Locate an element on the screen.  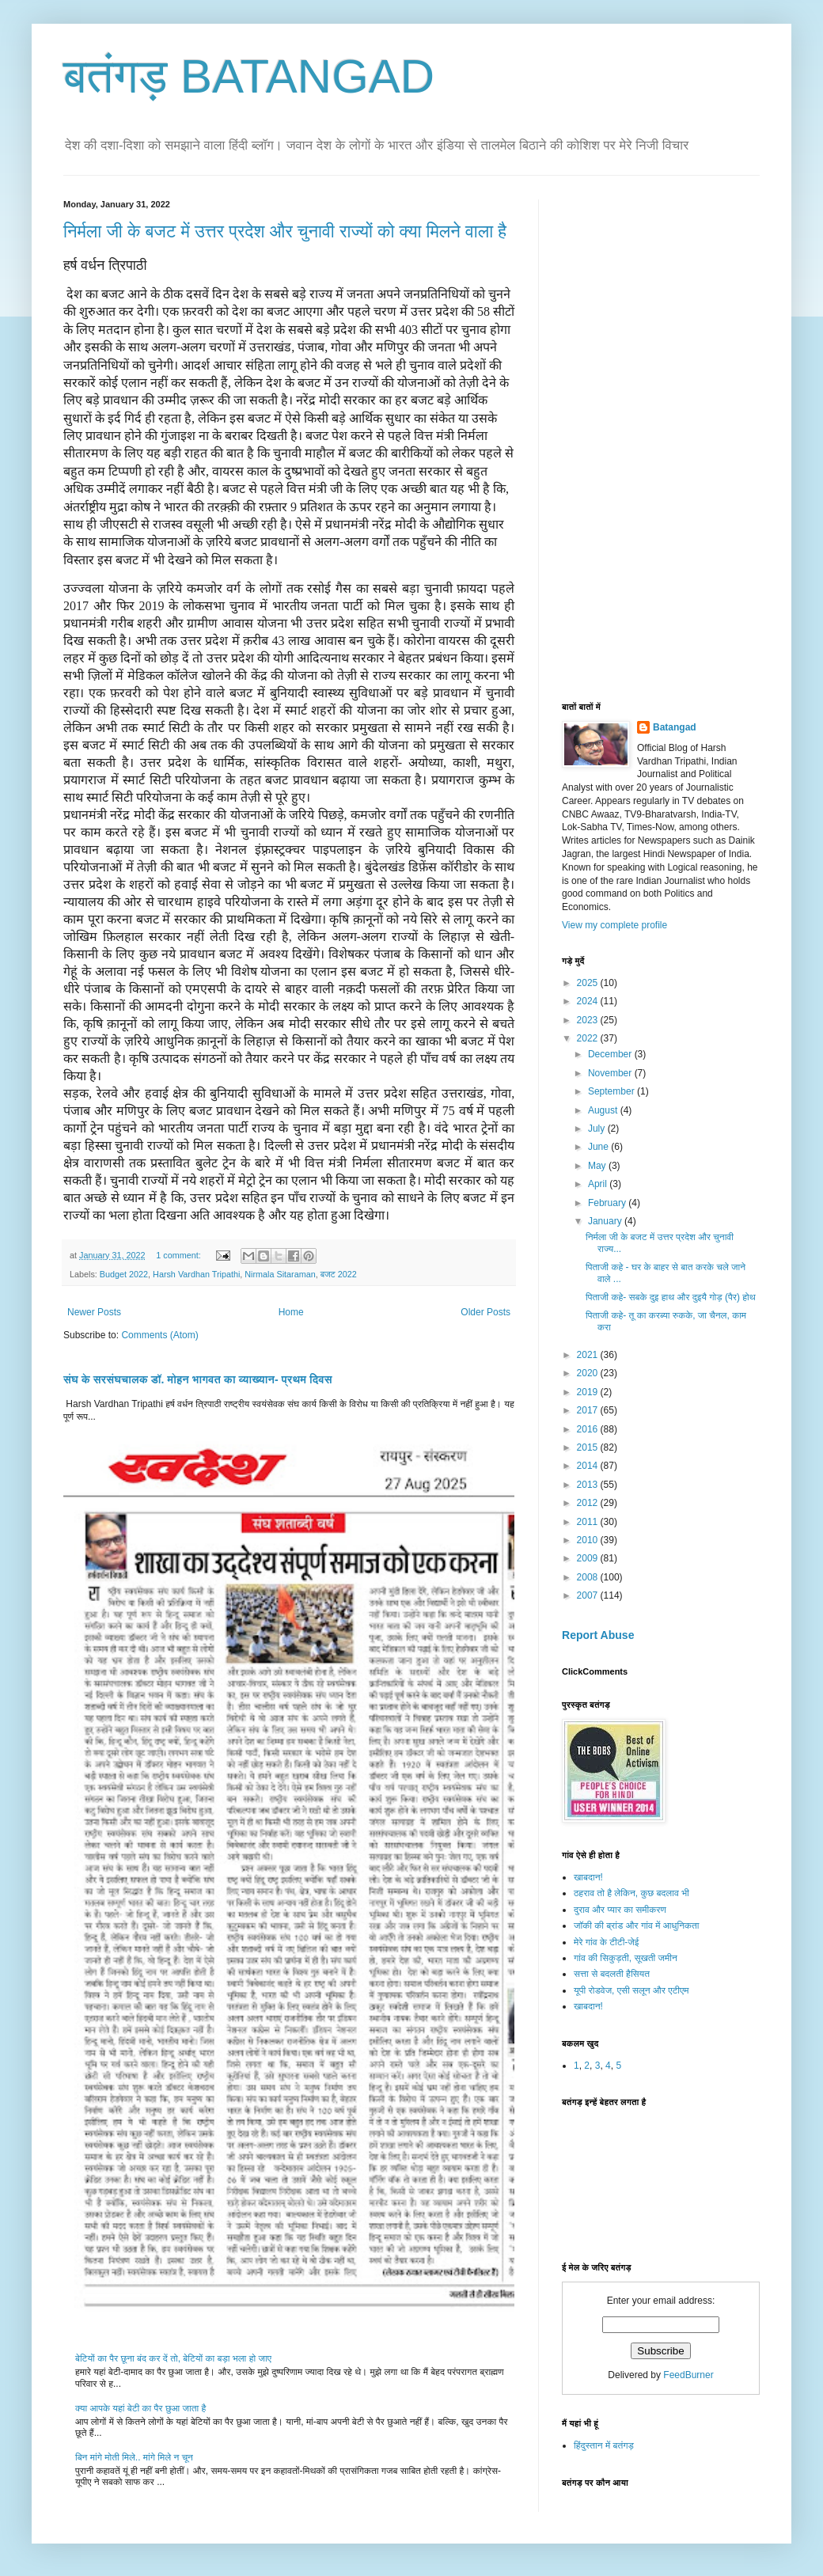
2008 is located at coordinates (589, 1577).